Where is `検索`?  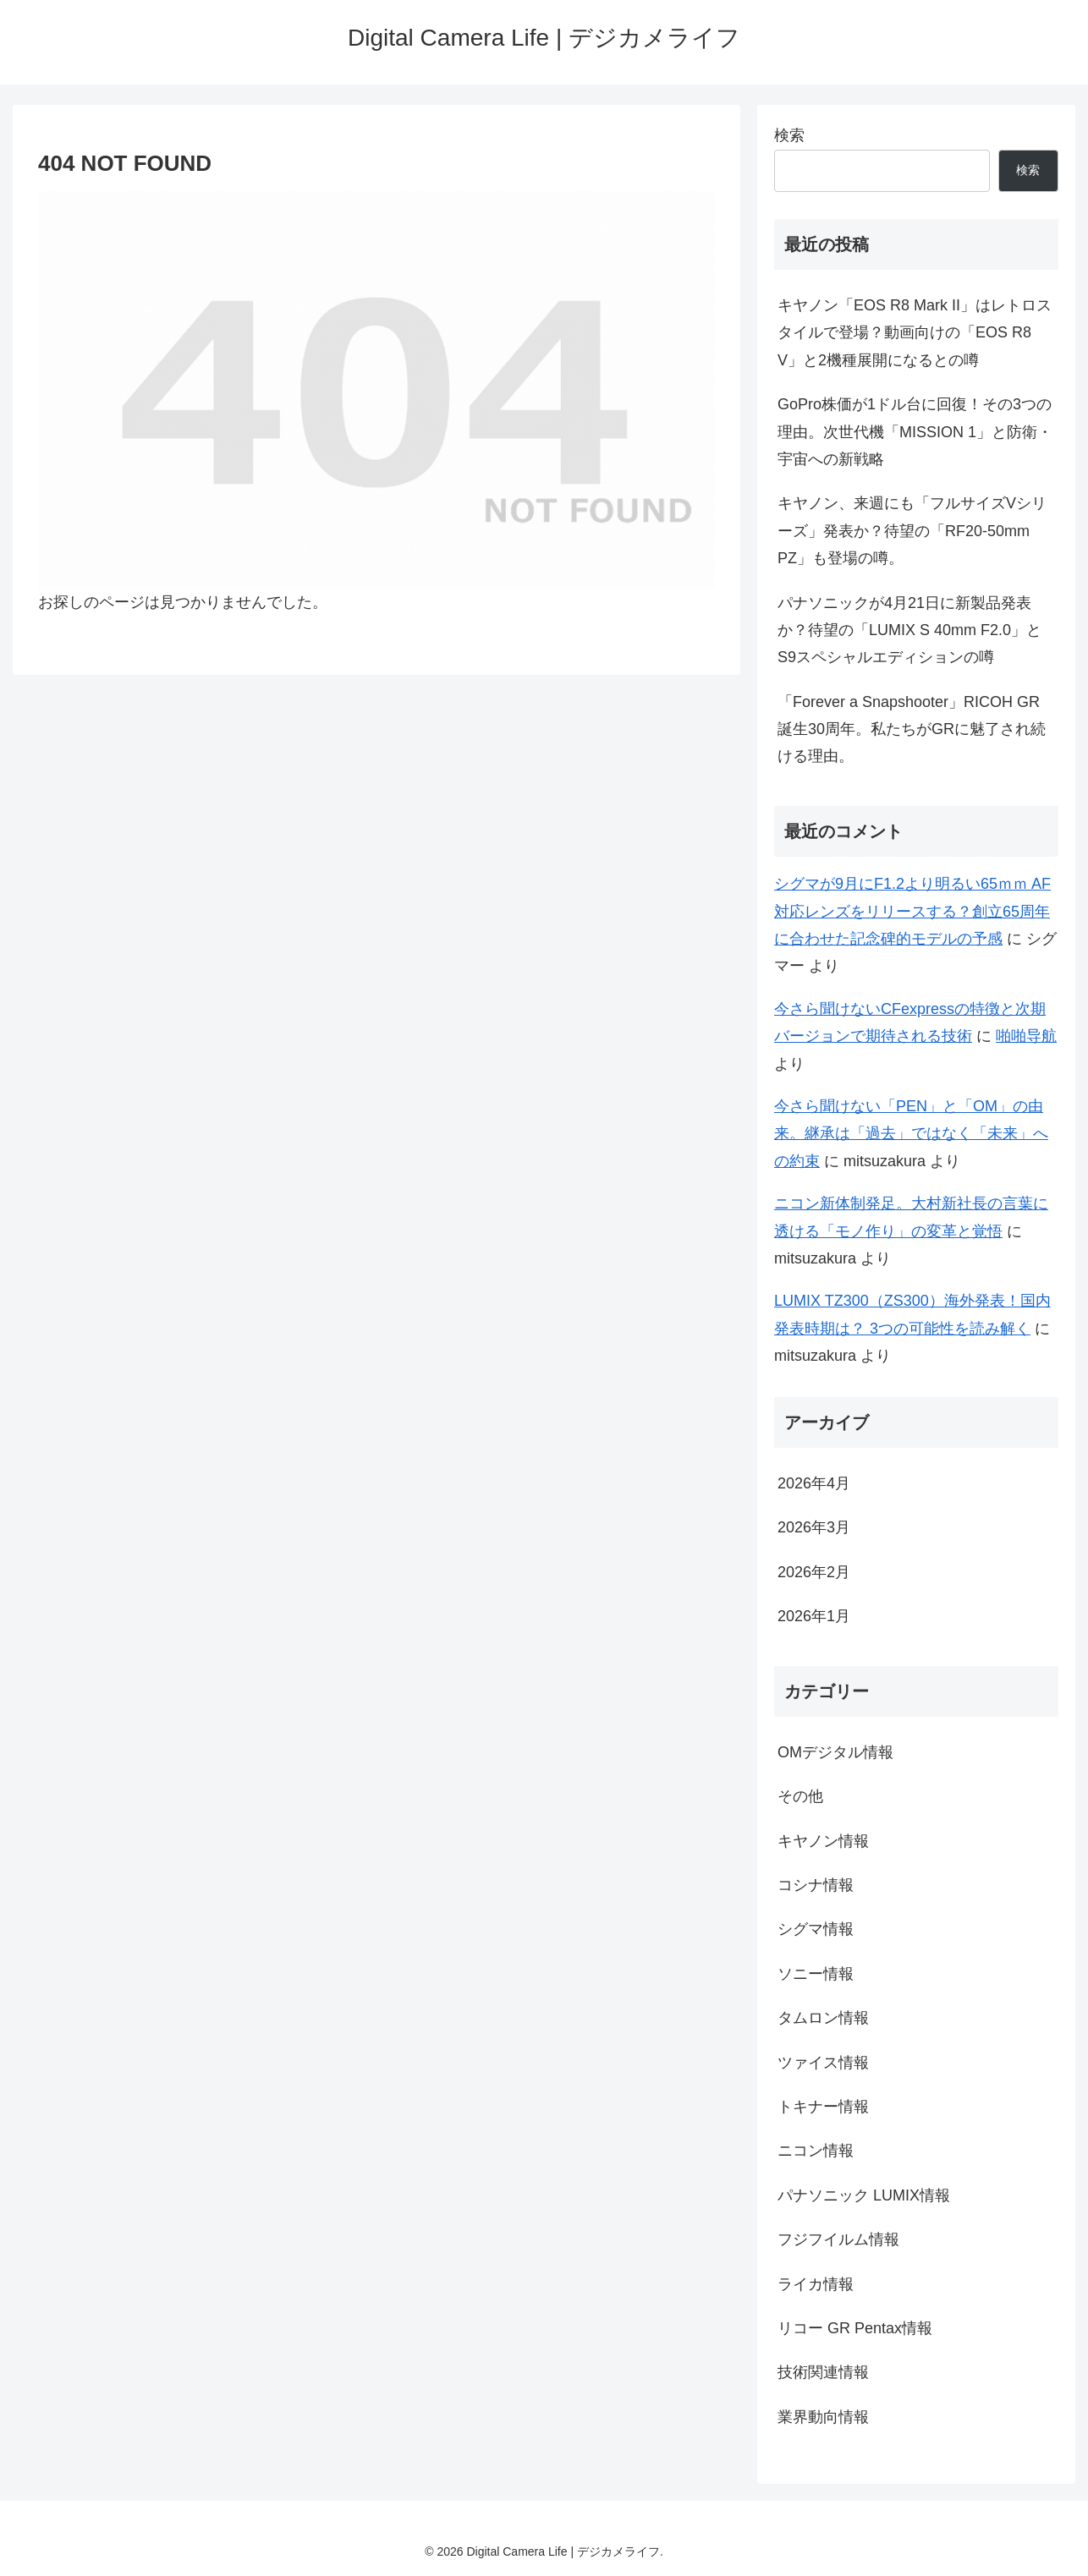
検索 is located at coordinates (789, 135).